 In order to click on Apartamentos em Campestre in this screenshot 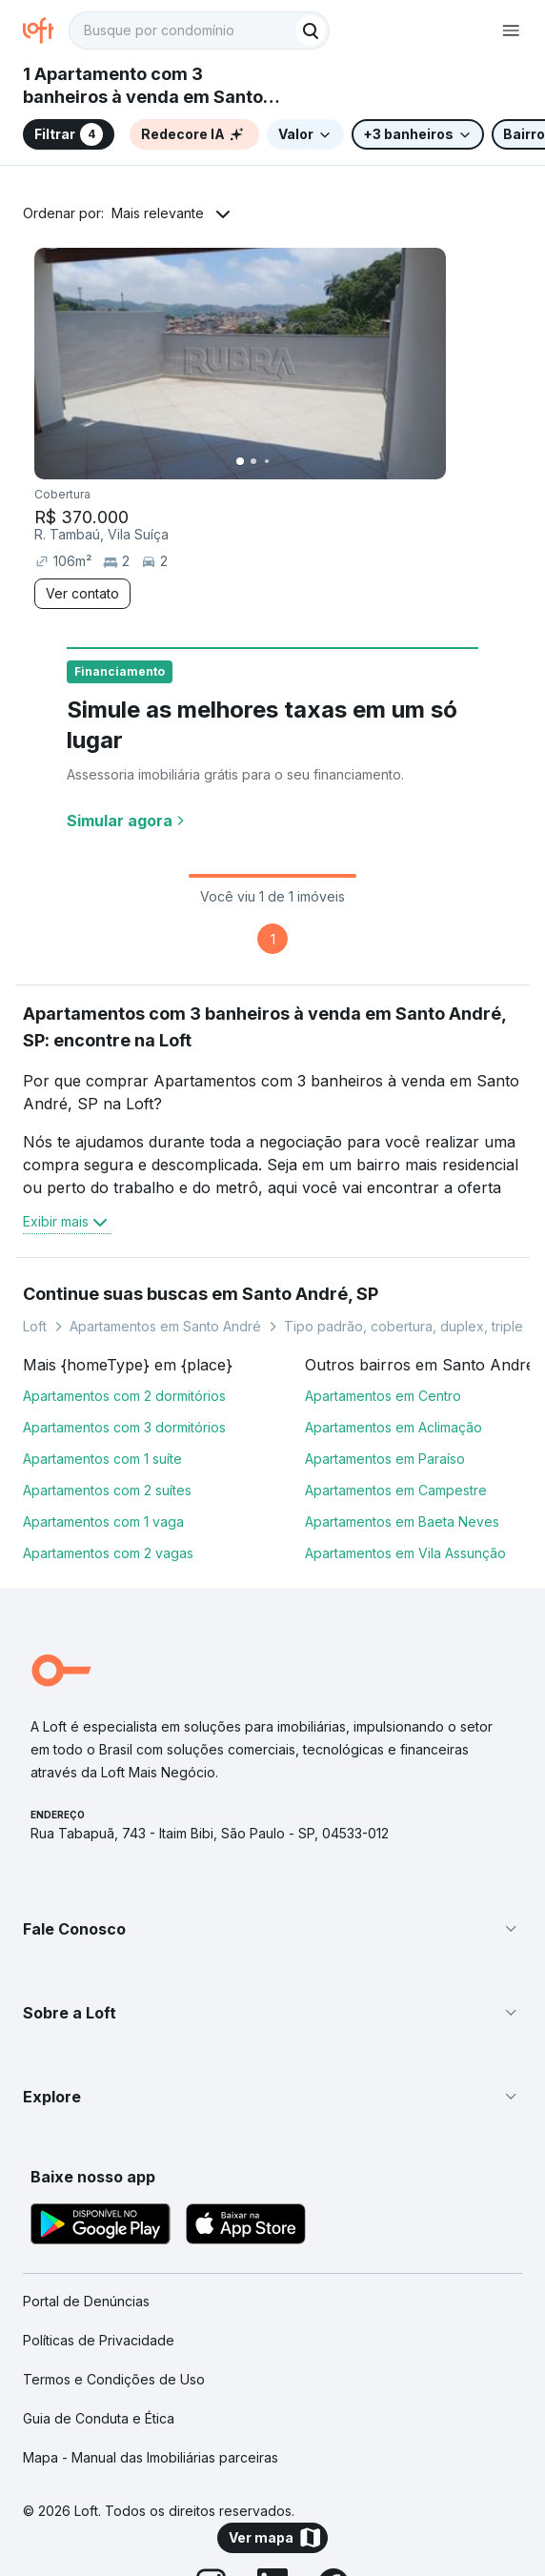, I will do `click(396, 1490)`.